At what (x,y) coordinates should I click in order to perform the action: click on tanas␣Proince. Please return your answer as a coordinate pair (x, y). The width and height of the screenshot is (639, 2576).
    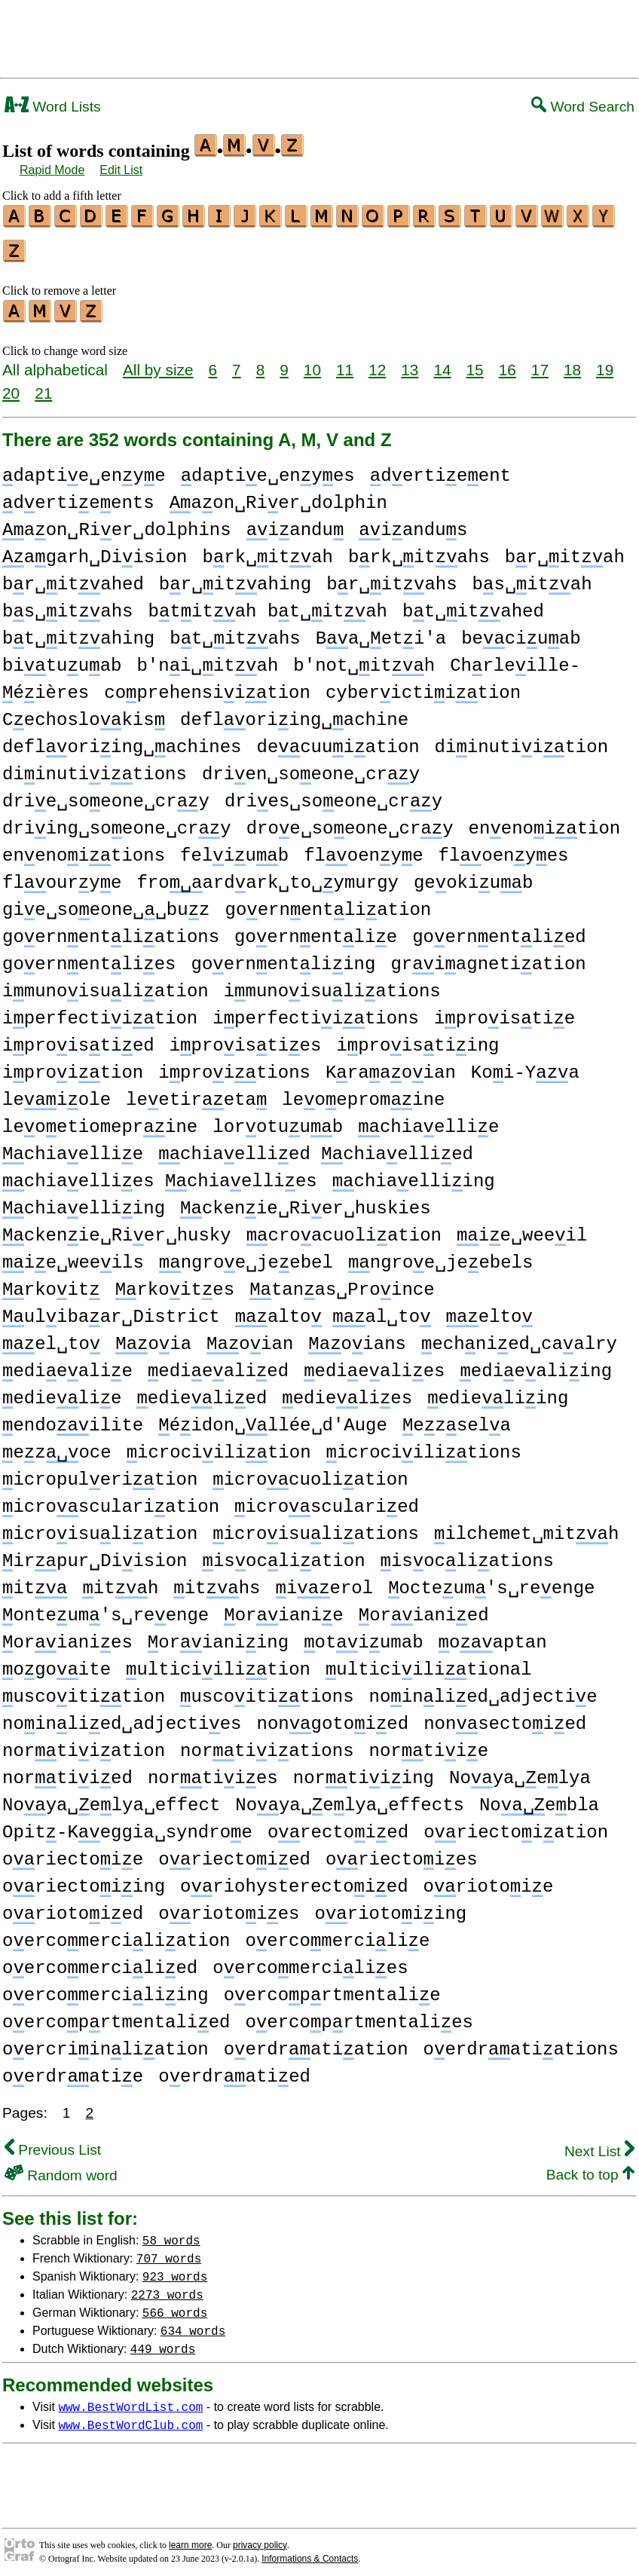
    Looking at the image, I should click on (341, 1283).